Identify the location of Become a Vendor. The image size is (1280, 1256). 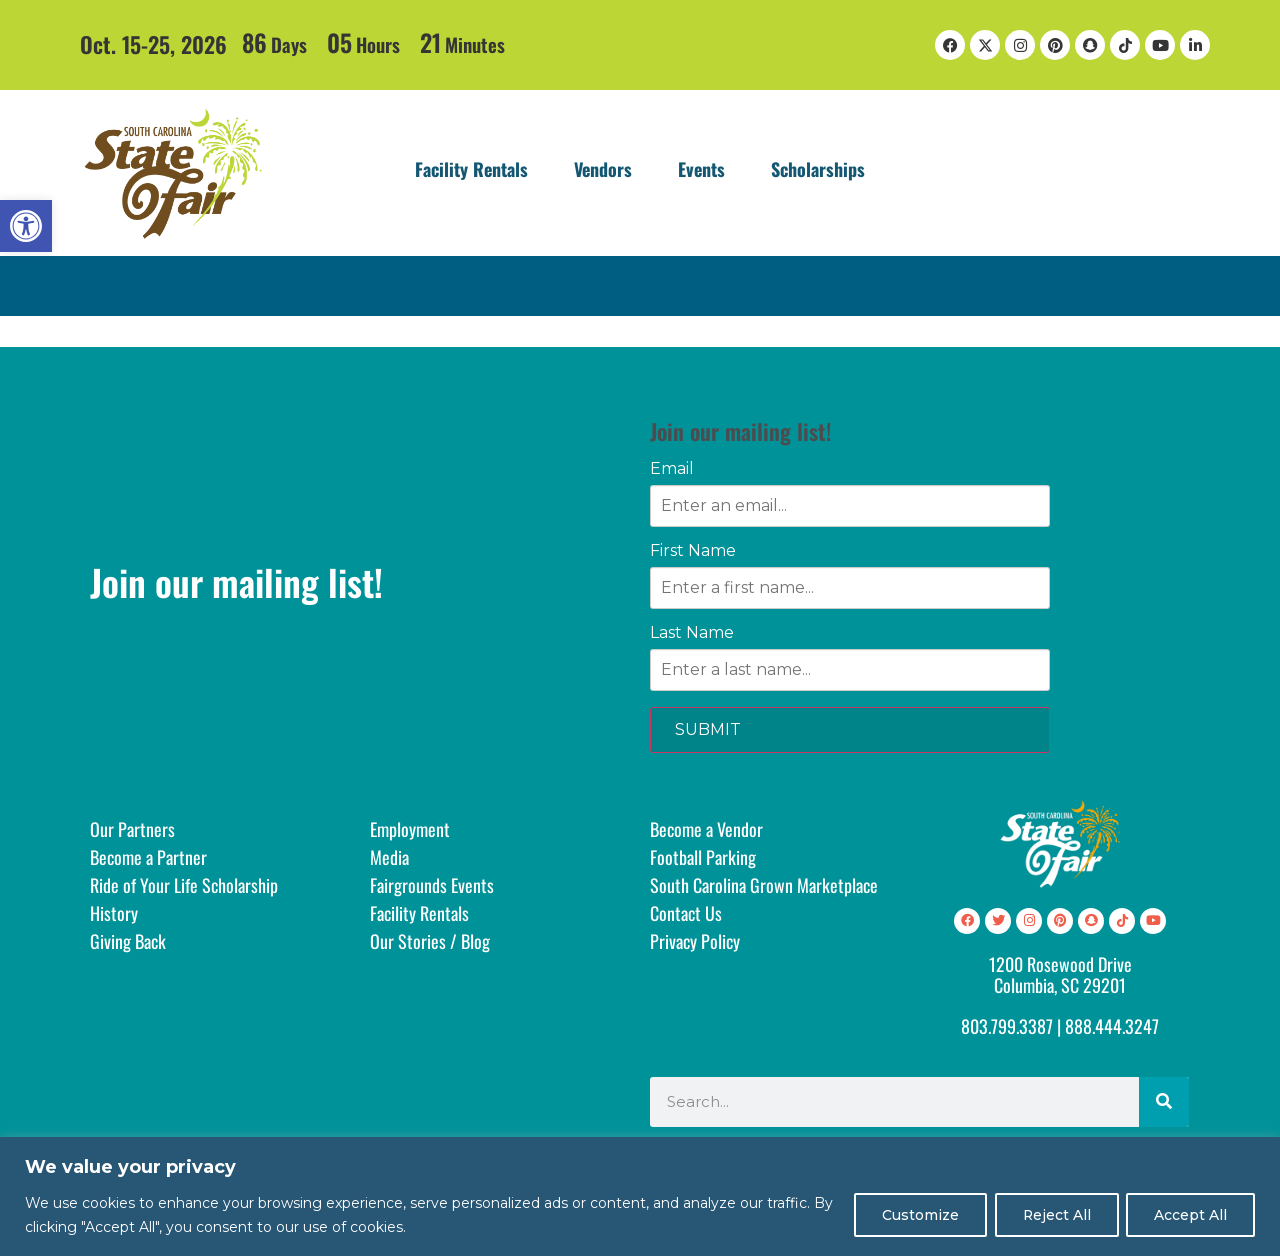
(706, 829).